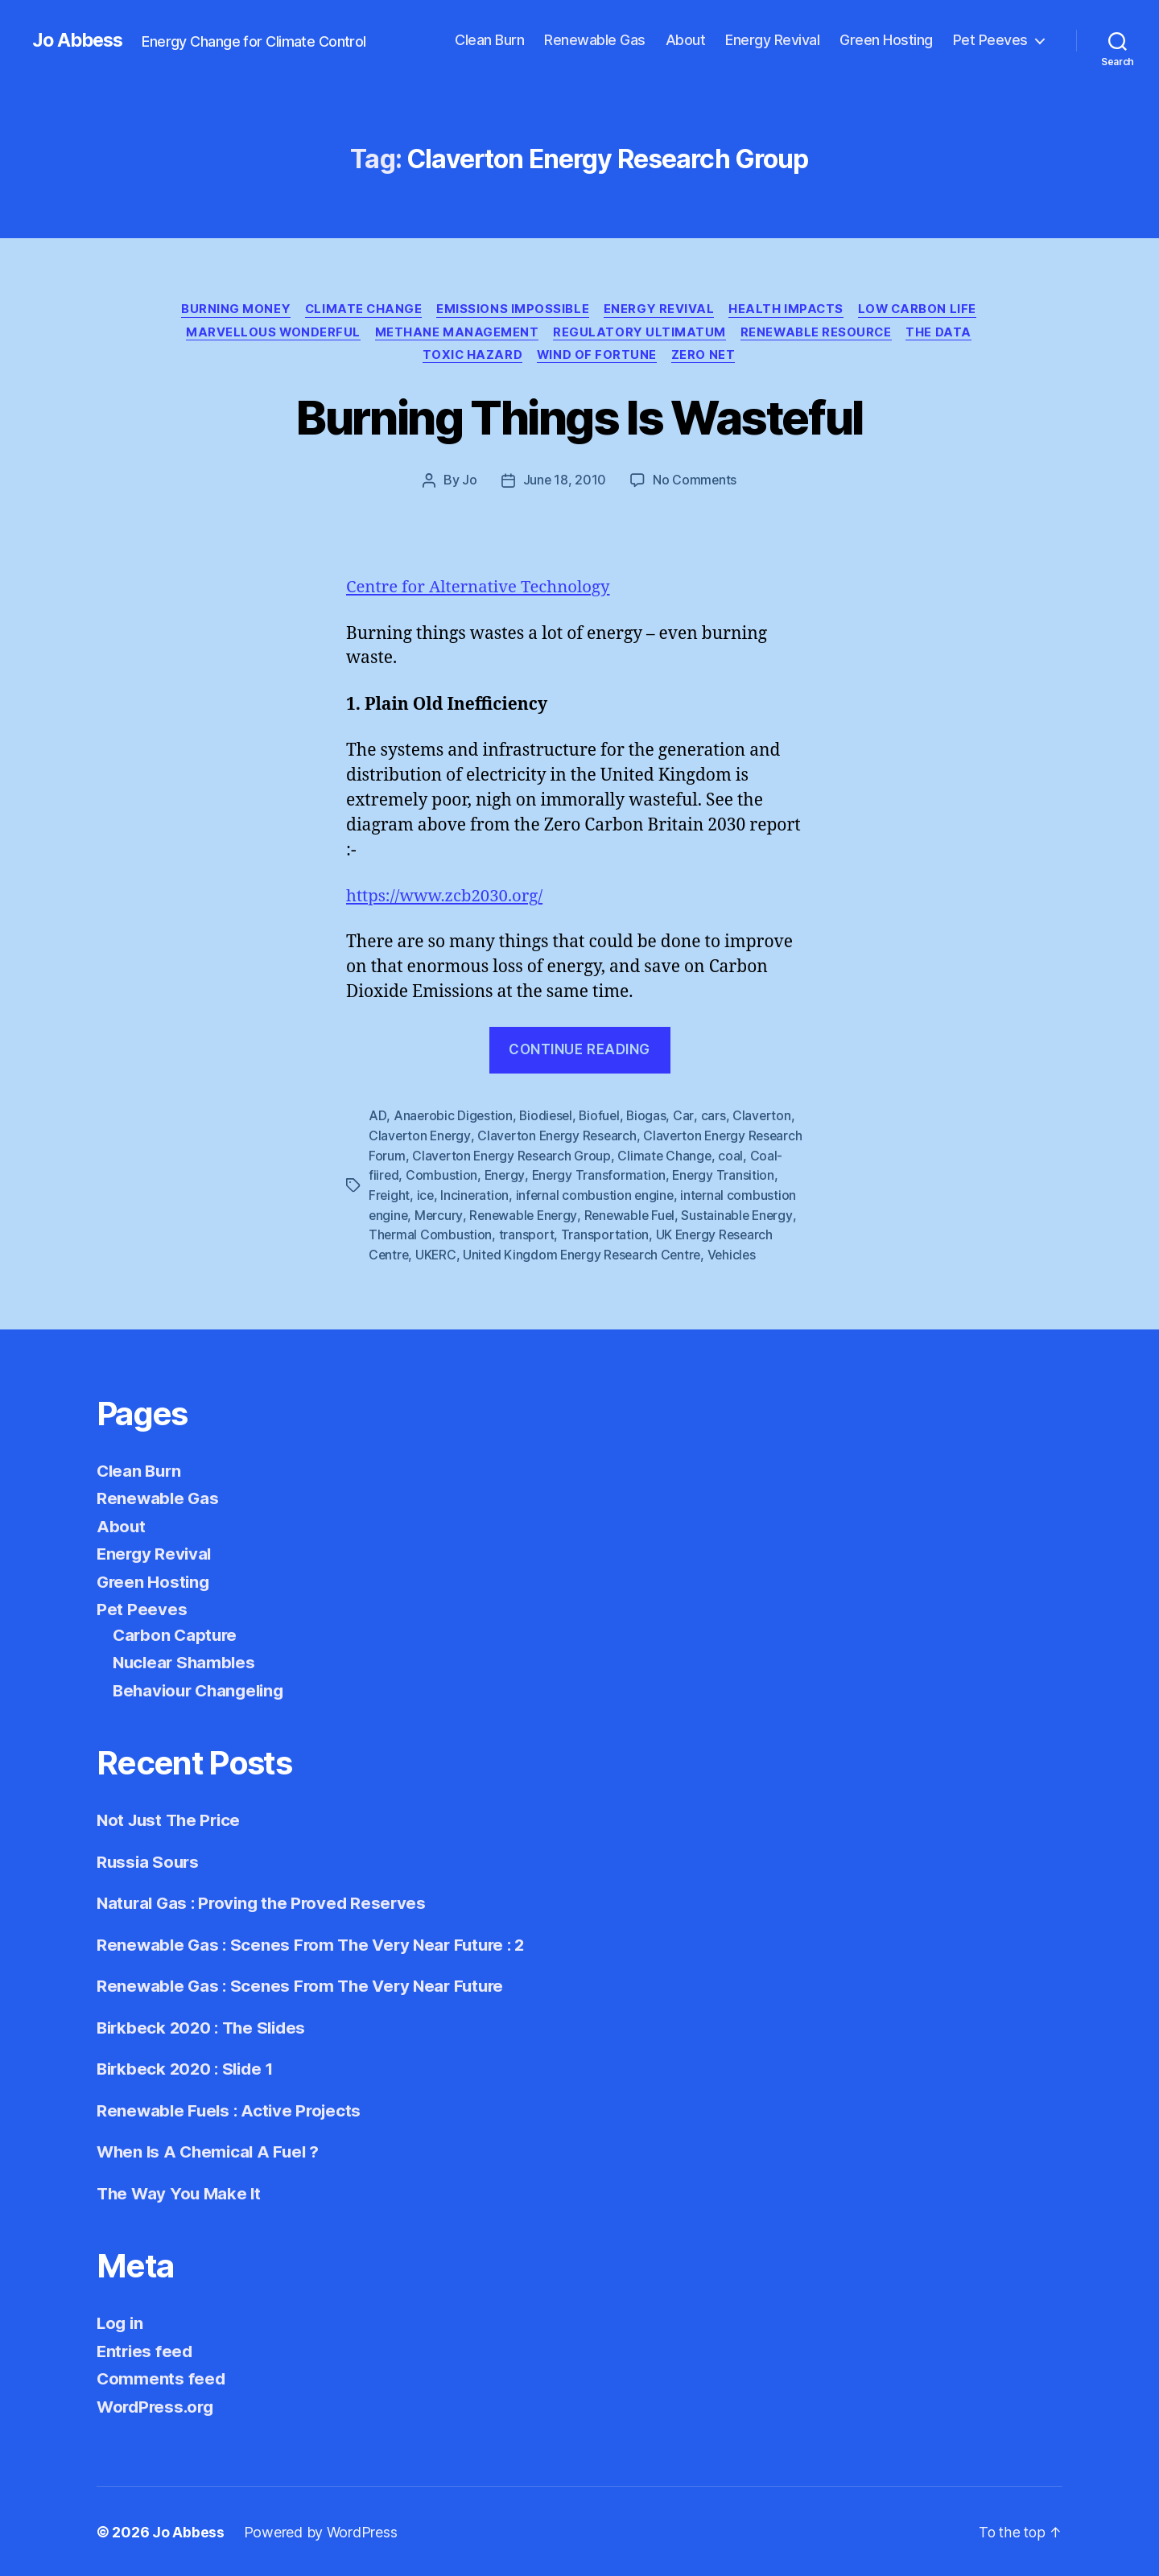 This screenshot has width=1159, height=2576. Describe the element at coordinates (736, 1157) in the screenshot. I see `coal` at that location.